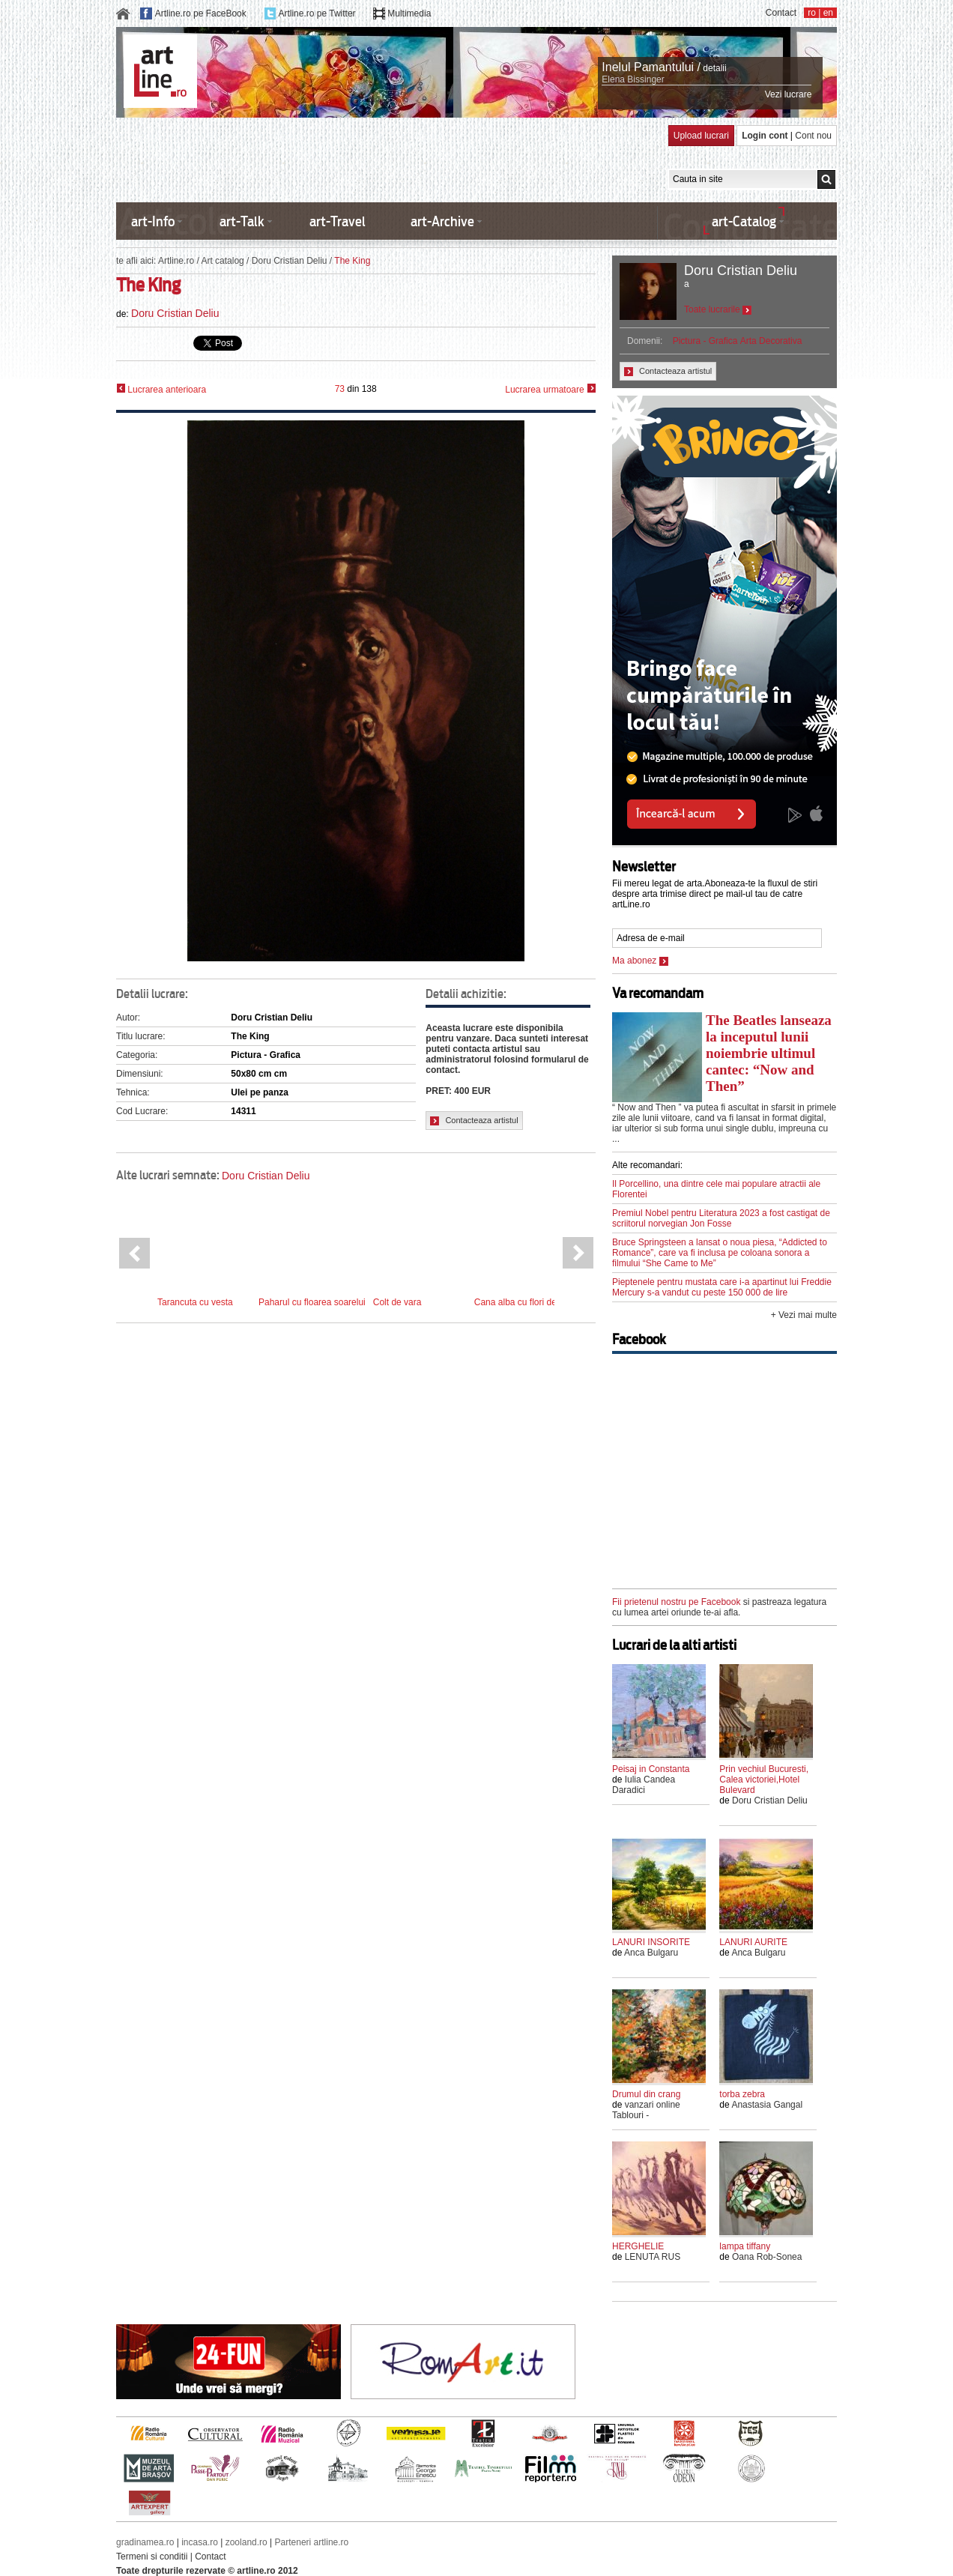 Image resolution: width=953 pixels, height=2576 pixels. Describe the element at coordinates (769, 1053) in the screenshot. I see `The Beatles lanseaza la inceputul lunii noiembrie ultimul cantec: “Now and Then”` at that location.